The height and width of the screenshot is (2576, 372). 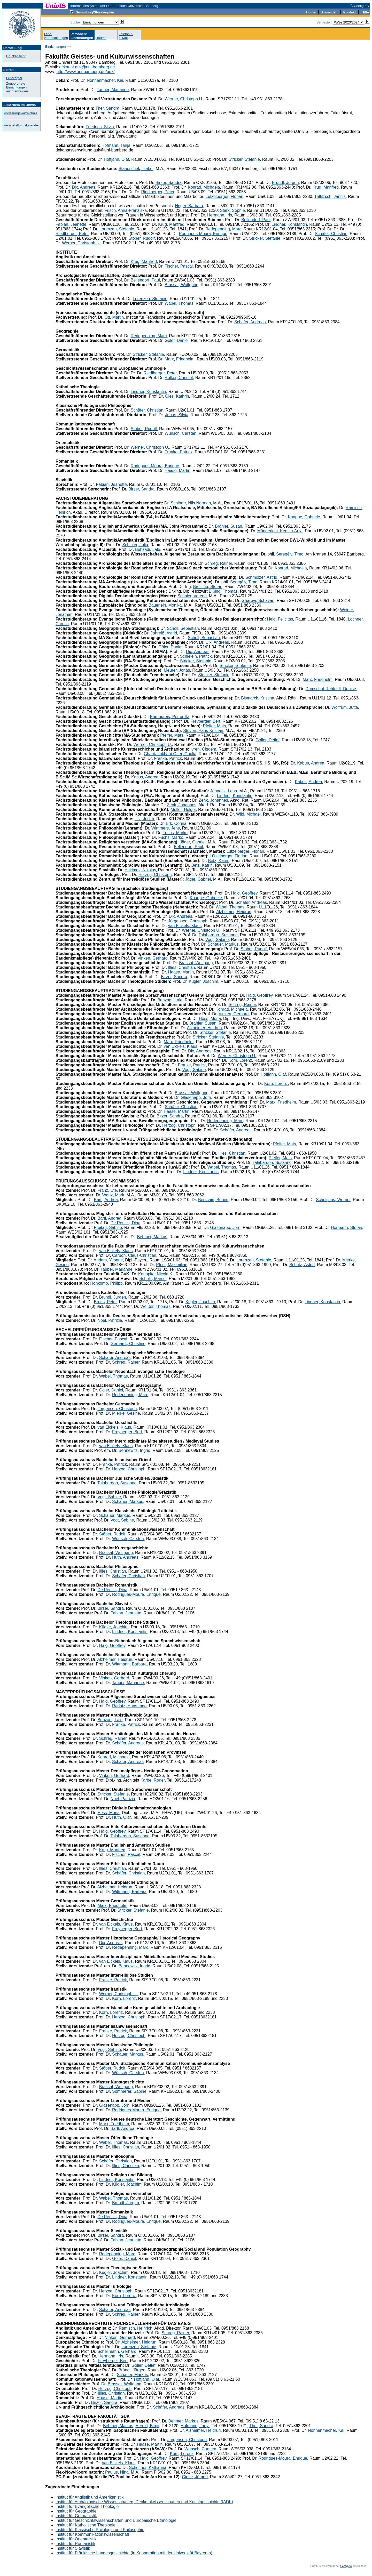 I want to click on Wabel, Thomas, so click(x=179, y=303).